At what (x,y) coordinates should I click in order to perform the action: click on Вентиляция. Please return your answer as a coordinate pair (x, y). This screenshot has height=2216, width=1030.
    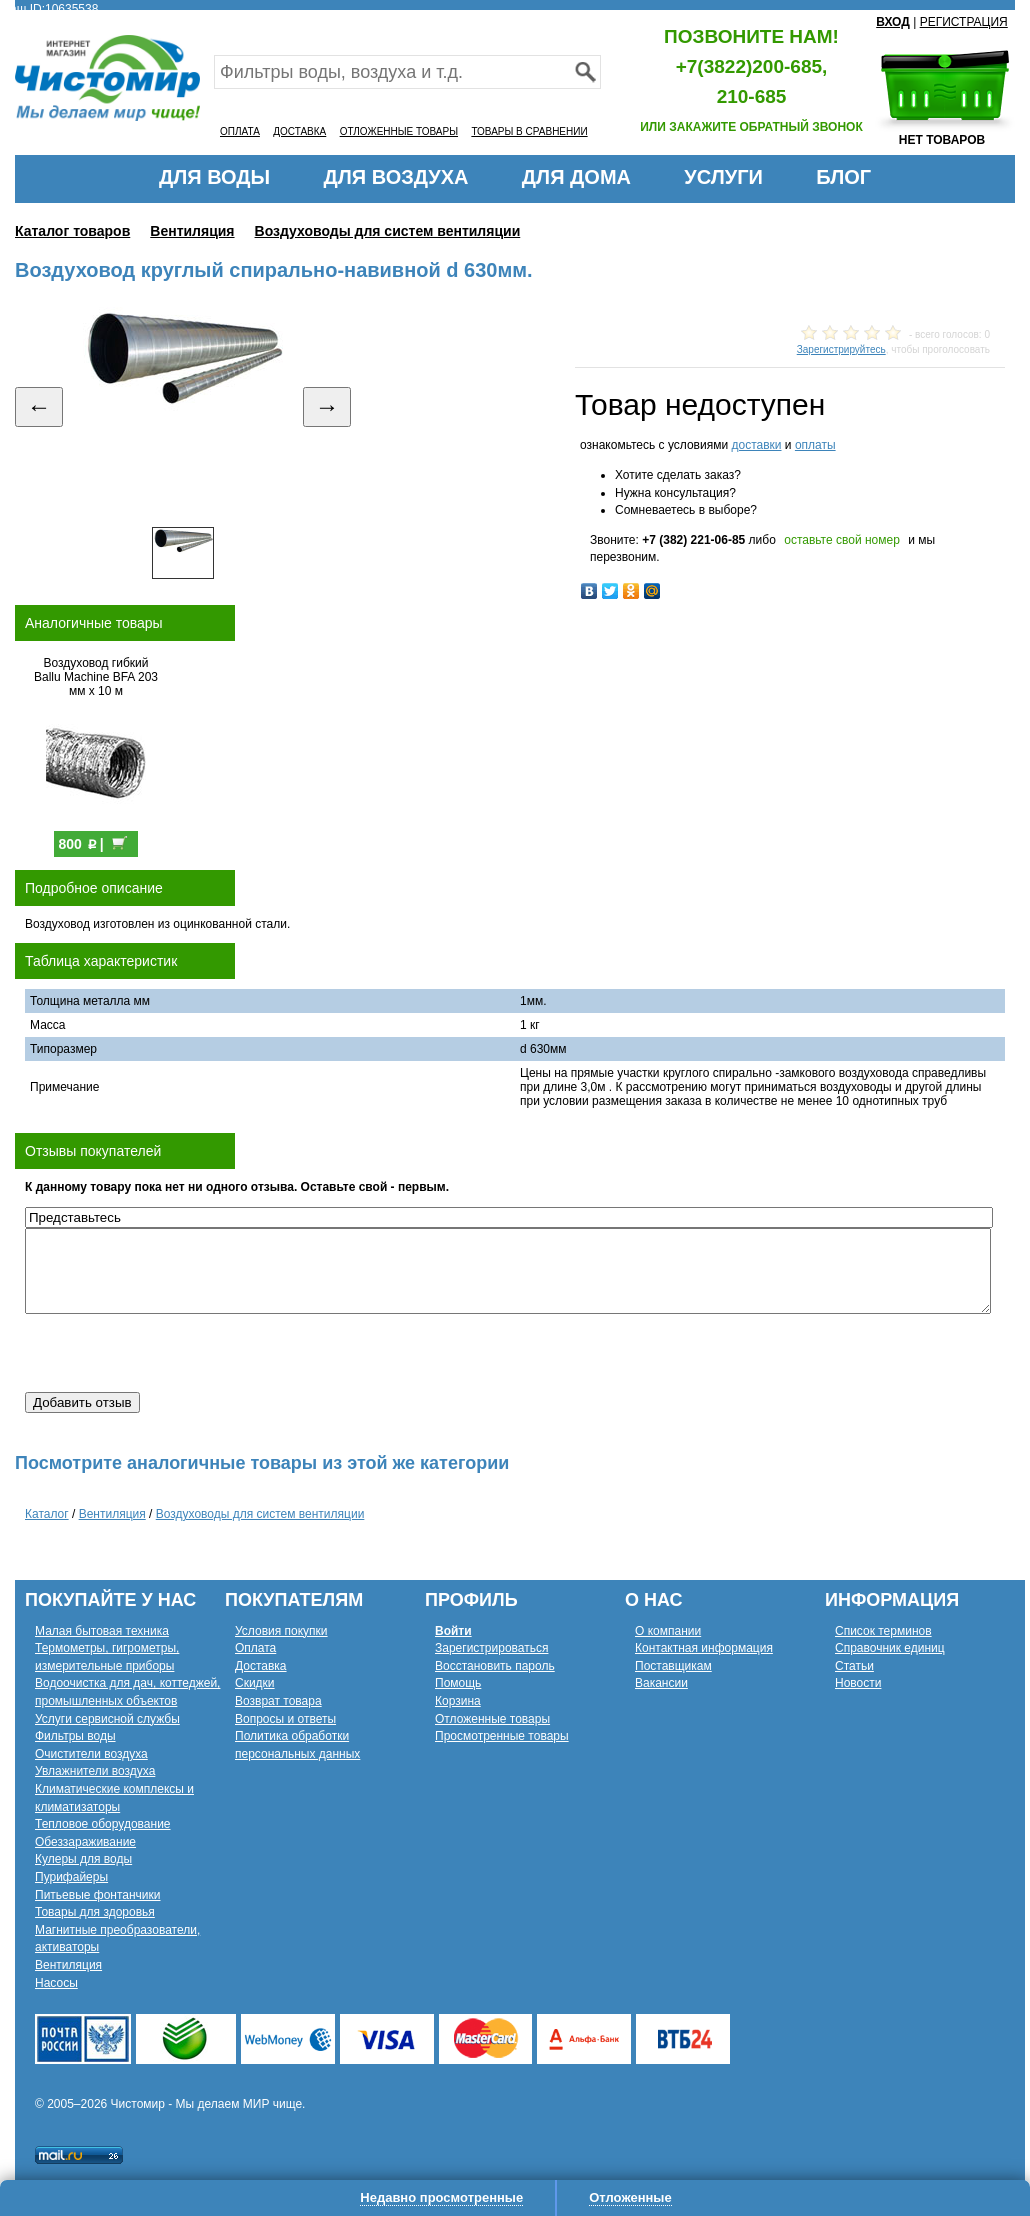
    Looking at the image, I should click on (192, 231).